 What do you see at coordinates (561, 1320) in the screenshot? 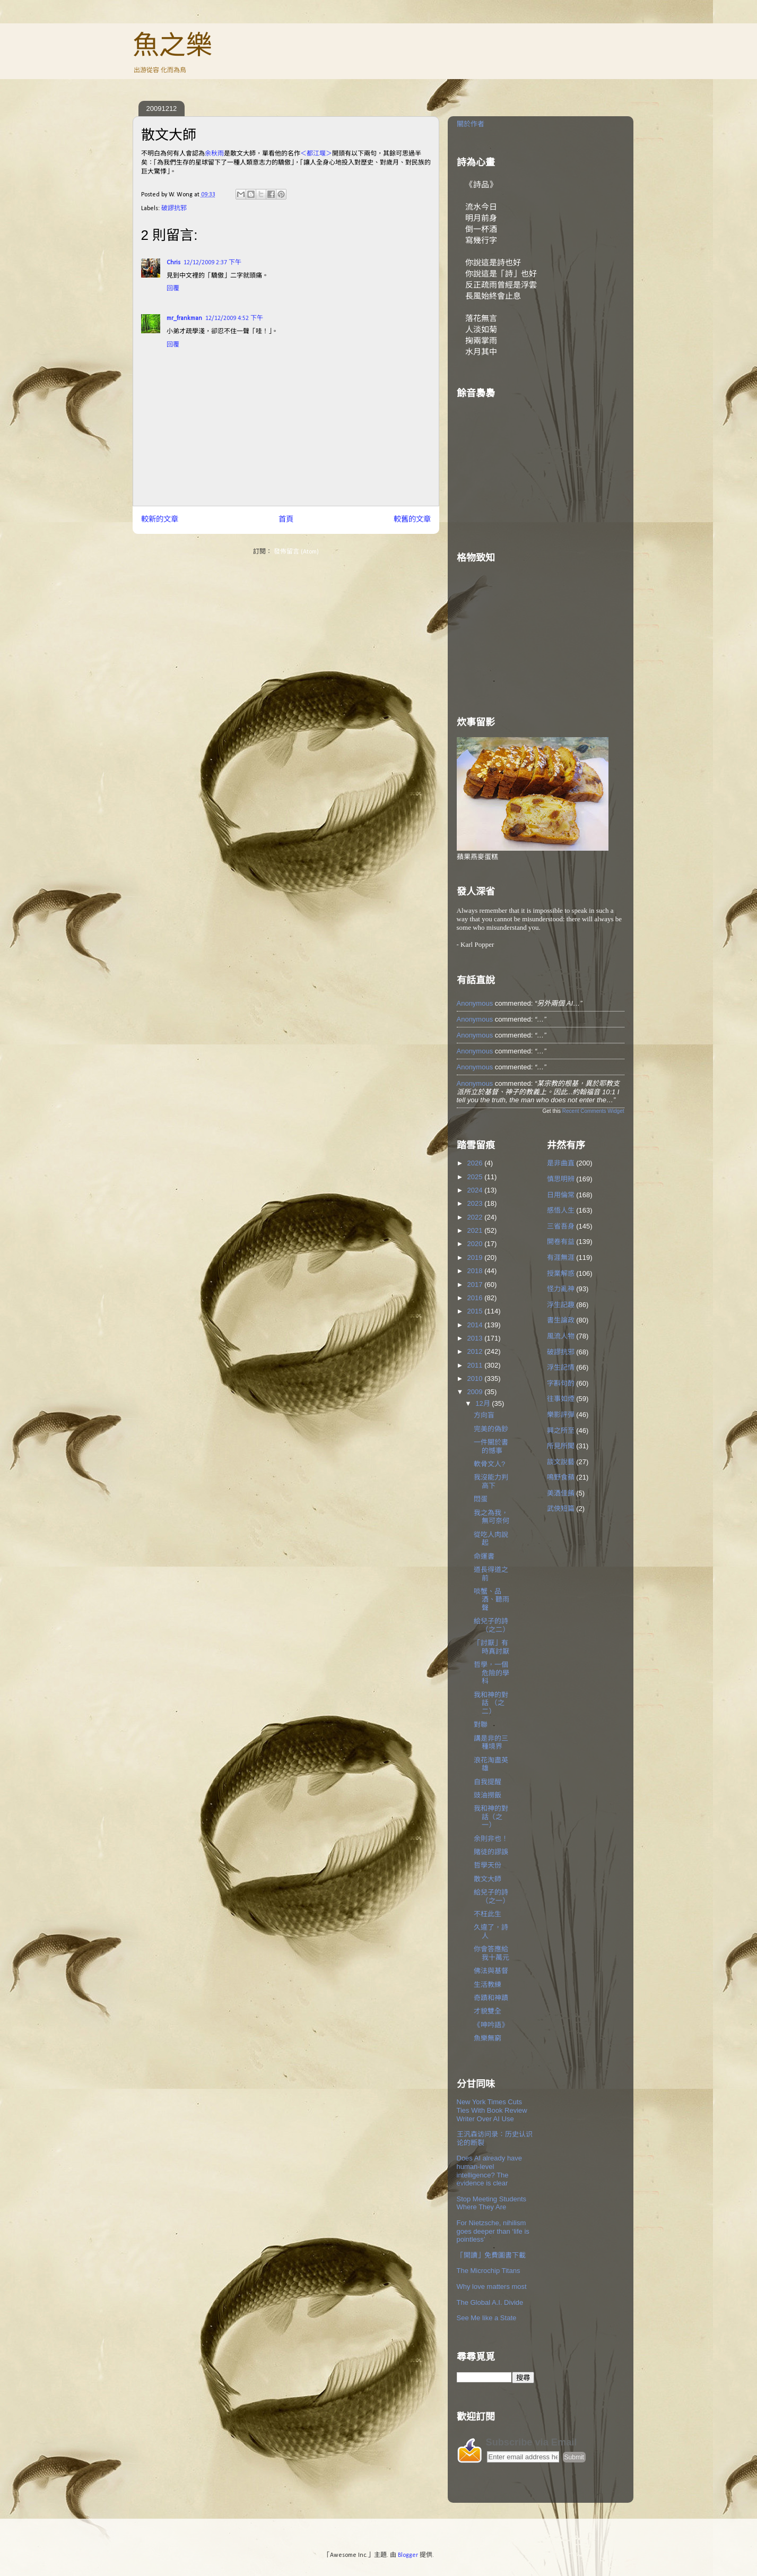
I see `書生論政` at bounding box center [561, 1320].